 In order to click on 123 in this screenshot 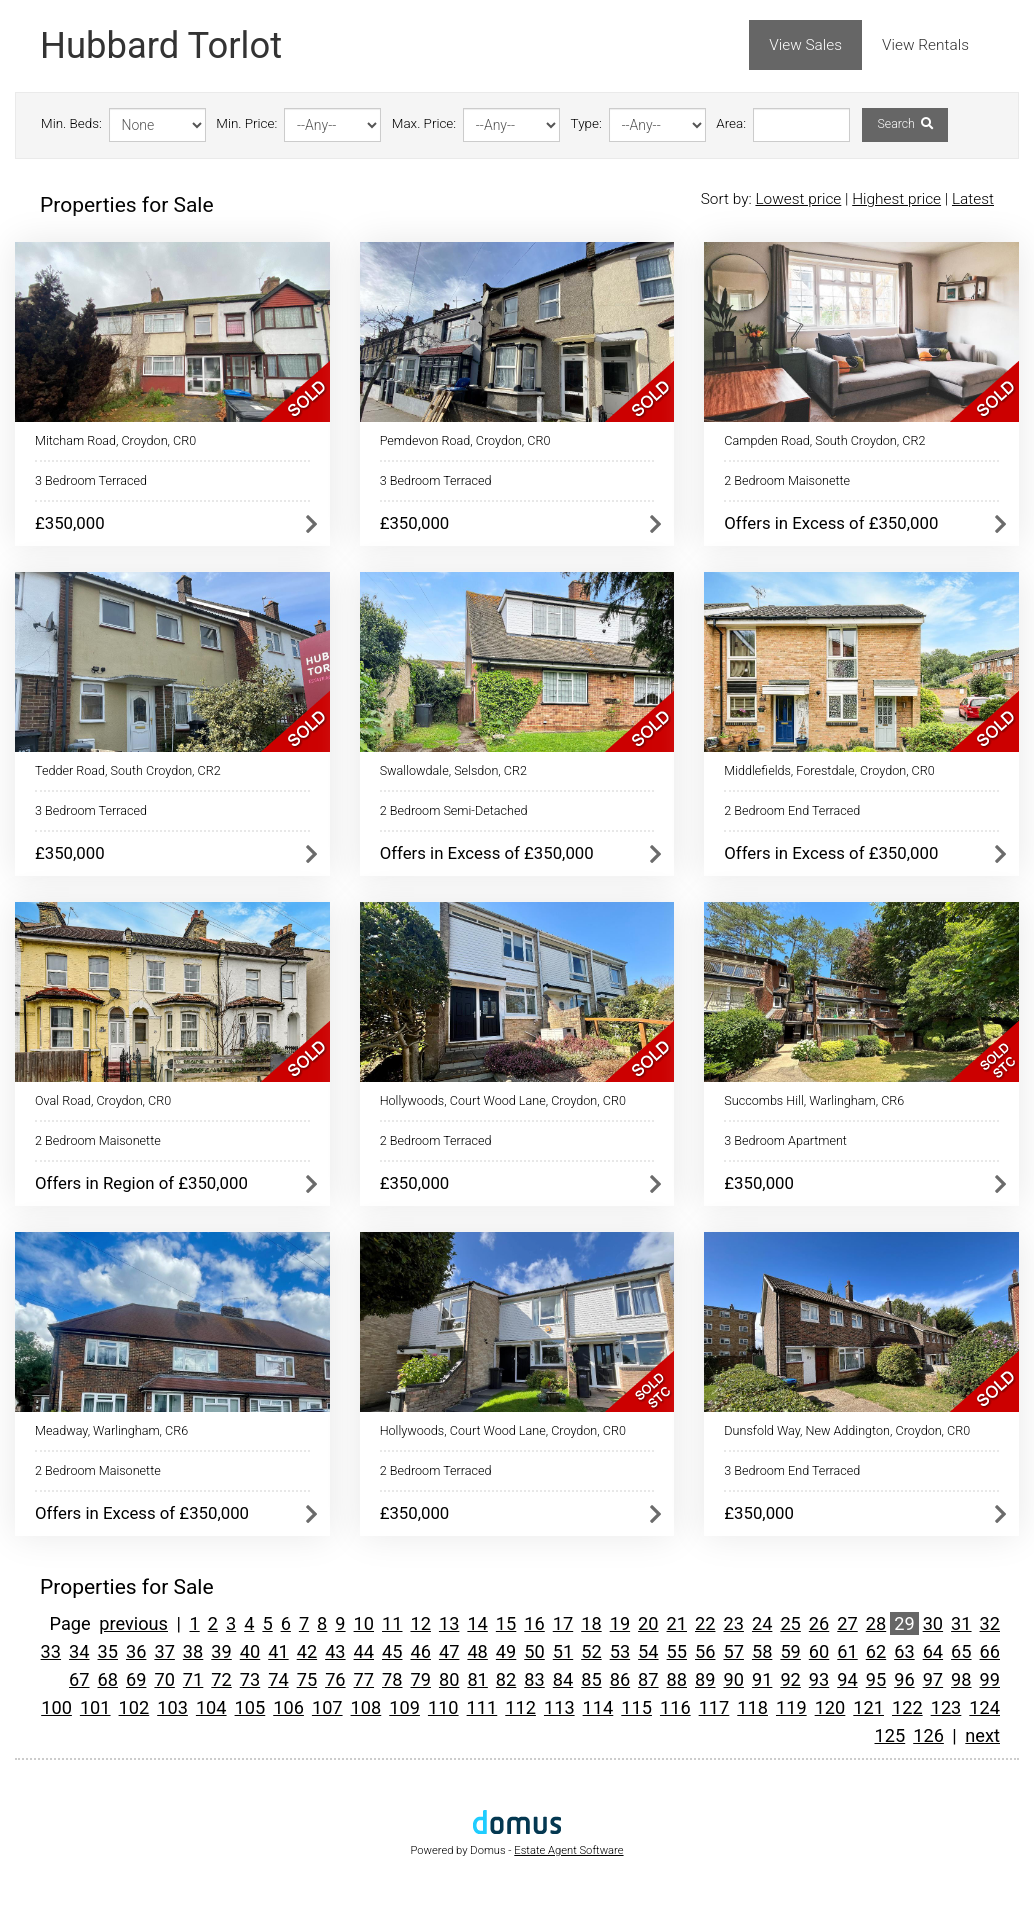, I will do `click(946, 1707)`.